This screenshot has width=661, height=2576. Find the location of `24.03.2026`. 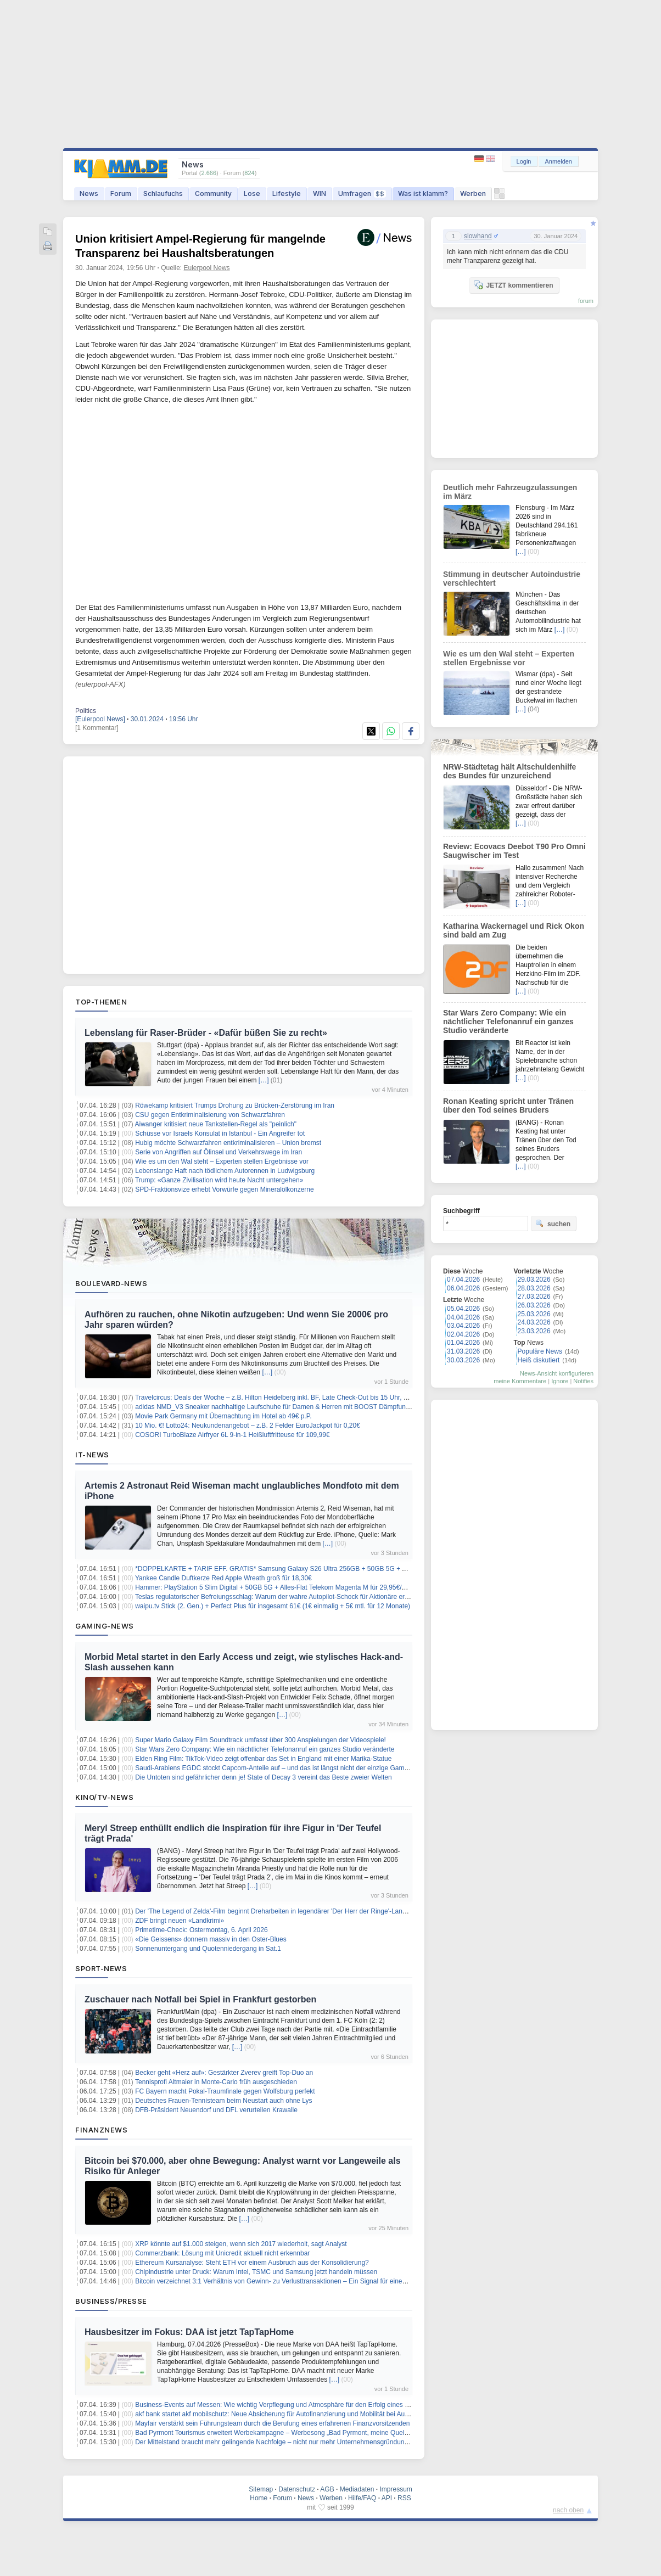

24.03.2026 is located at coordinates (534, 1322).